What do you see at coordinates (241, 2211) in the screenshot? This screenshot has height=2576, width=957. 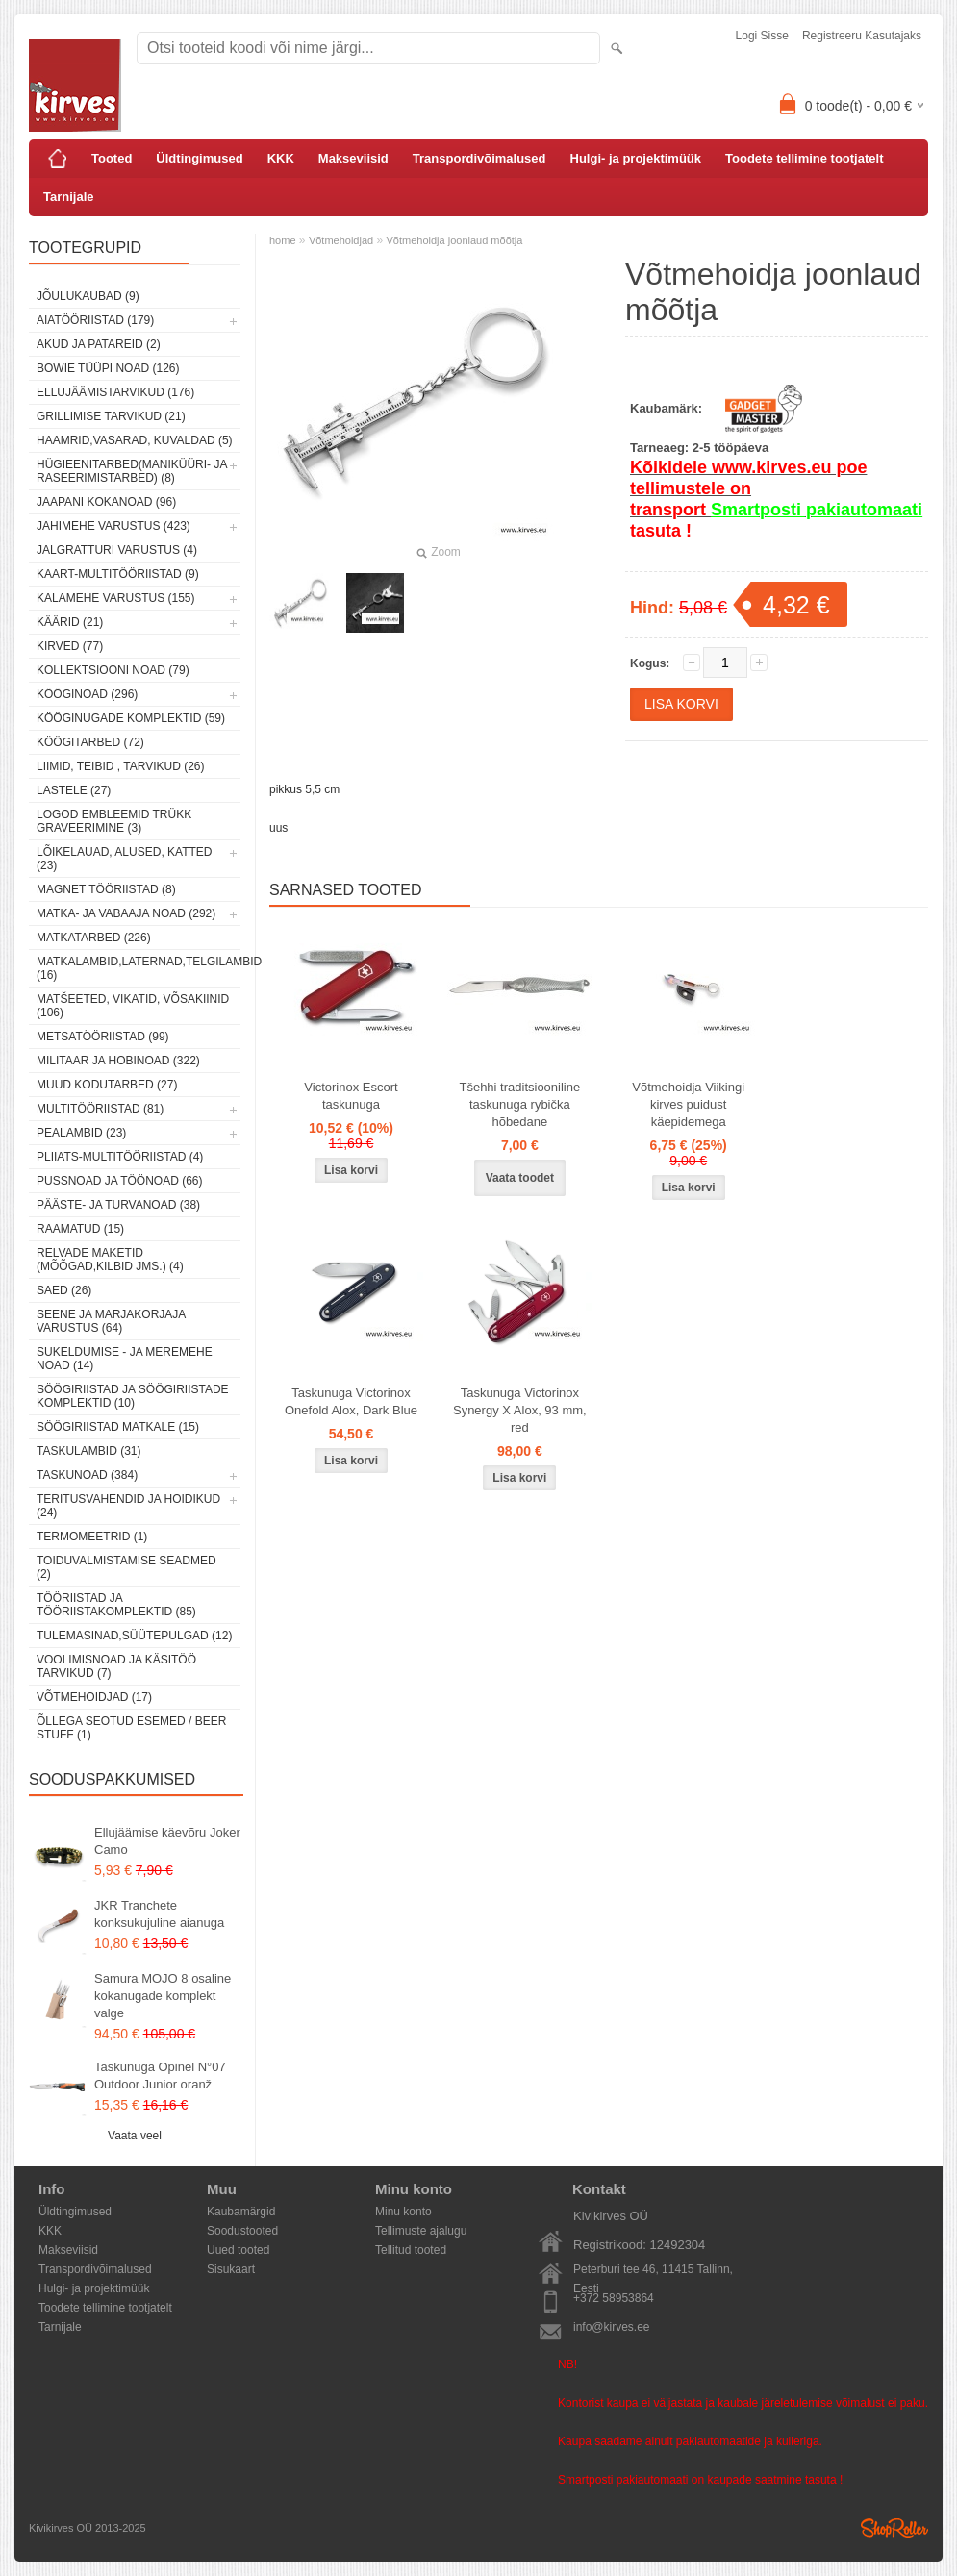 I see `Kaubamärgid` at bounding box center [241, 2211].